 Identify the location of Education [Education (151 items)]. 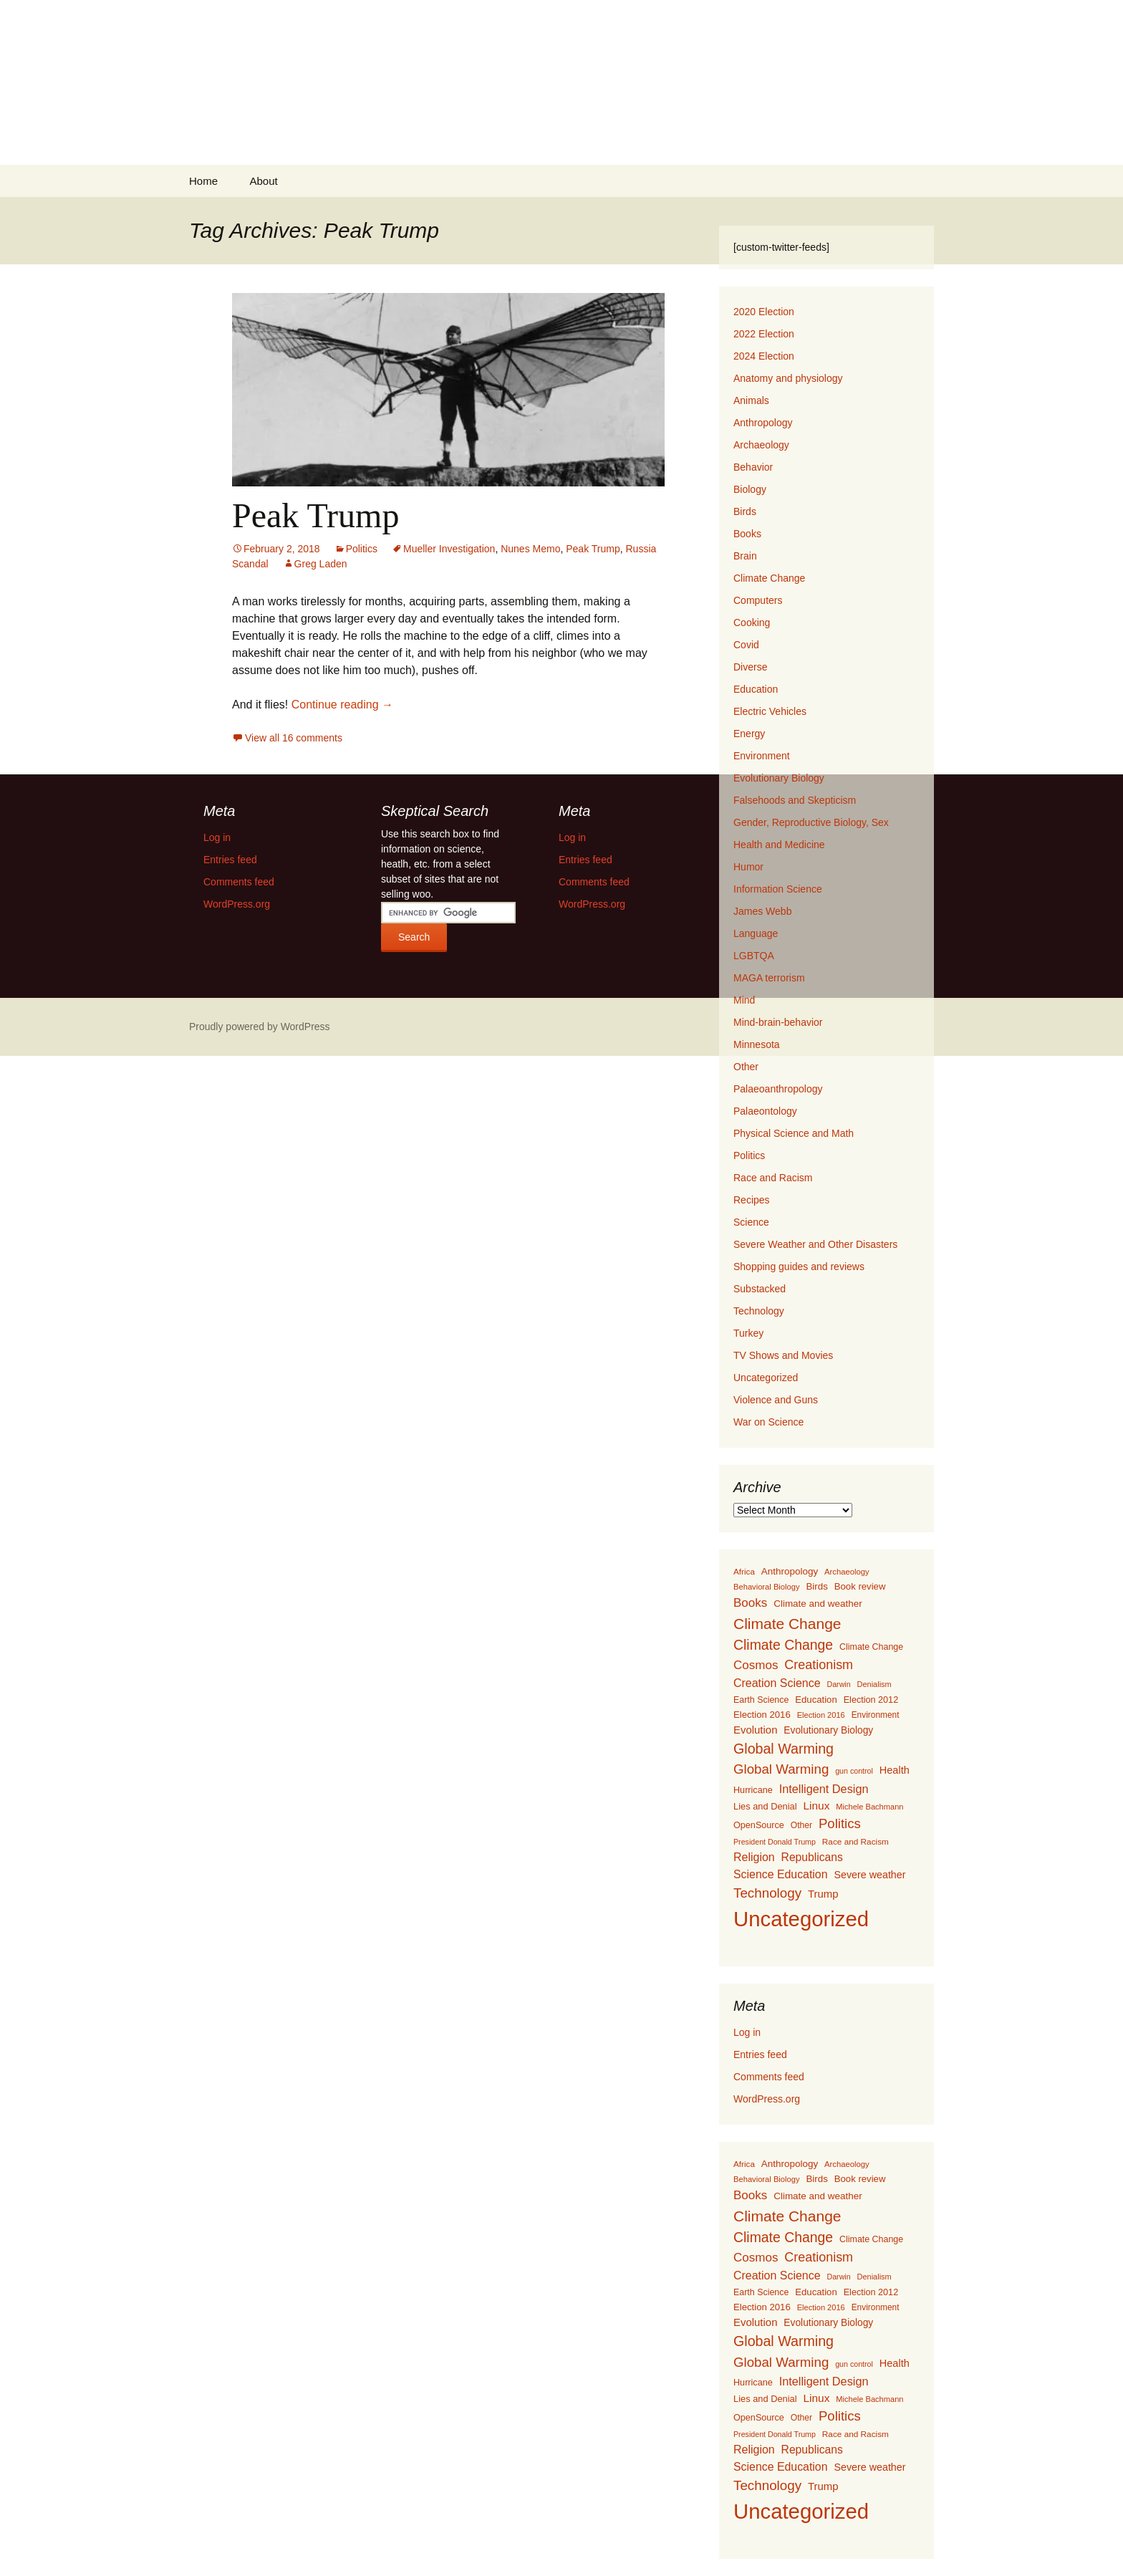
(816, 1699).